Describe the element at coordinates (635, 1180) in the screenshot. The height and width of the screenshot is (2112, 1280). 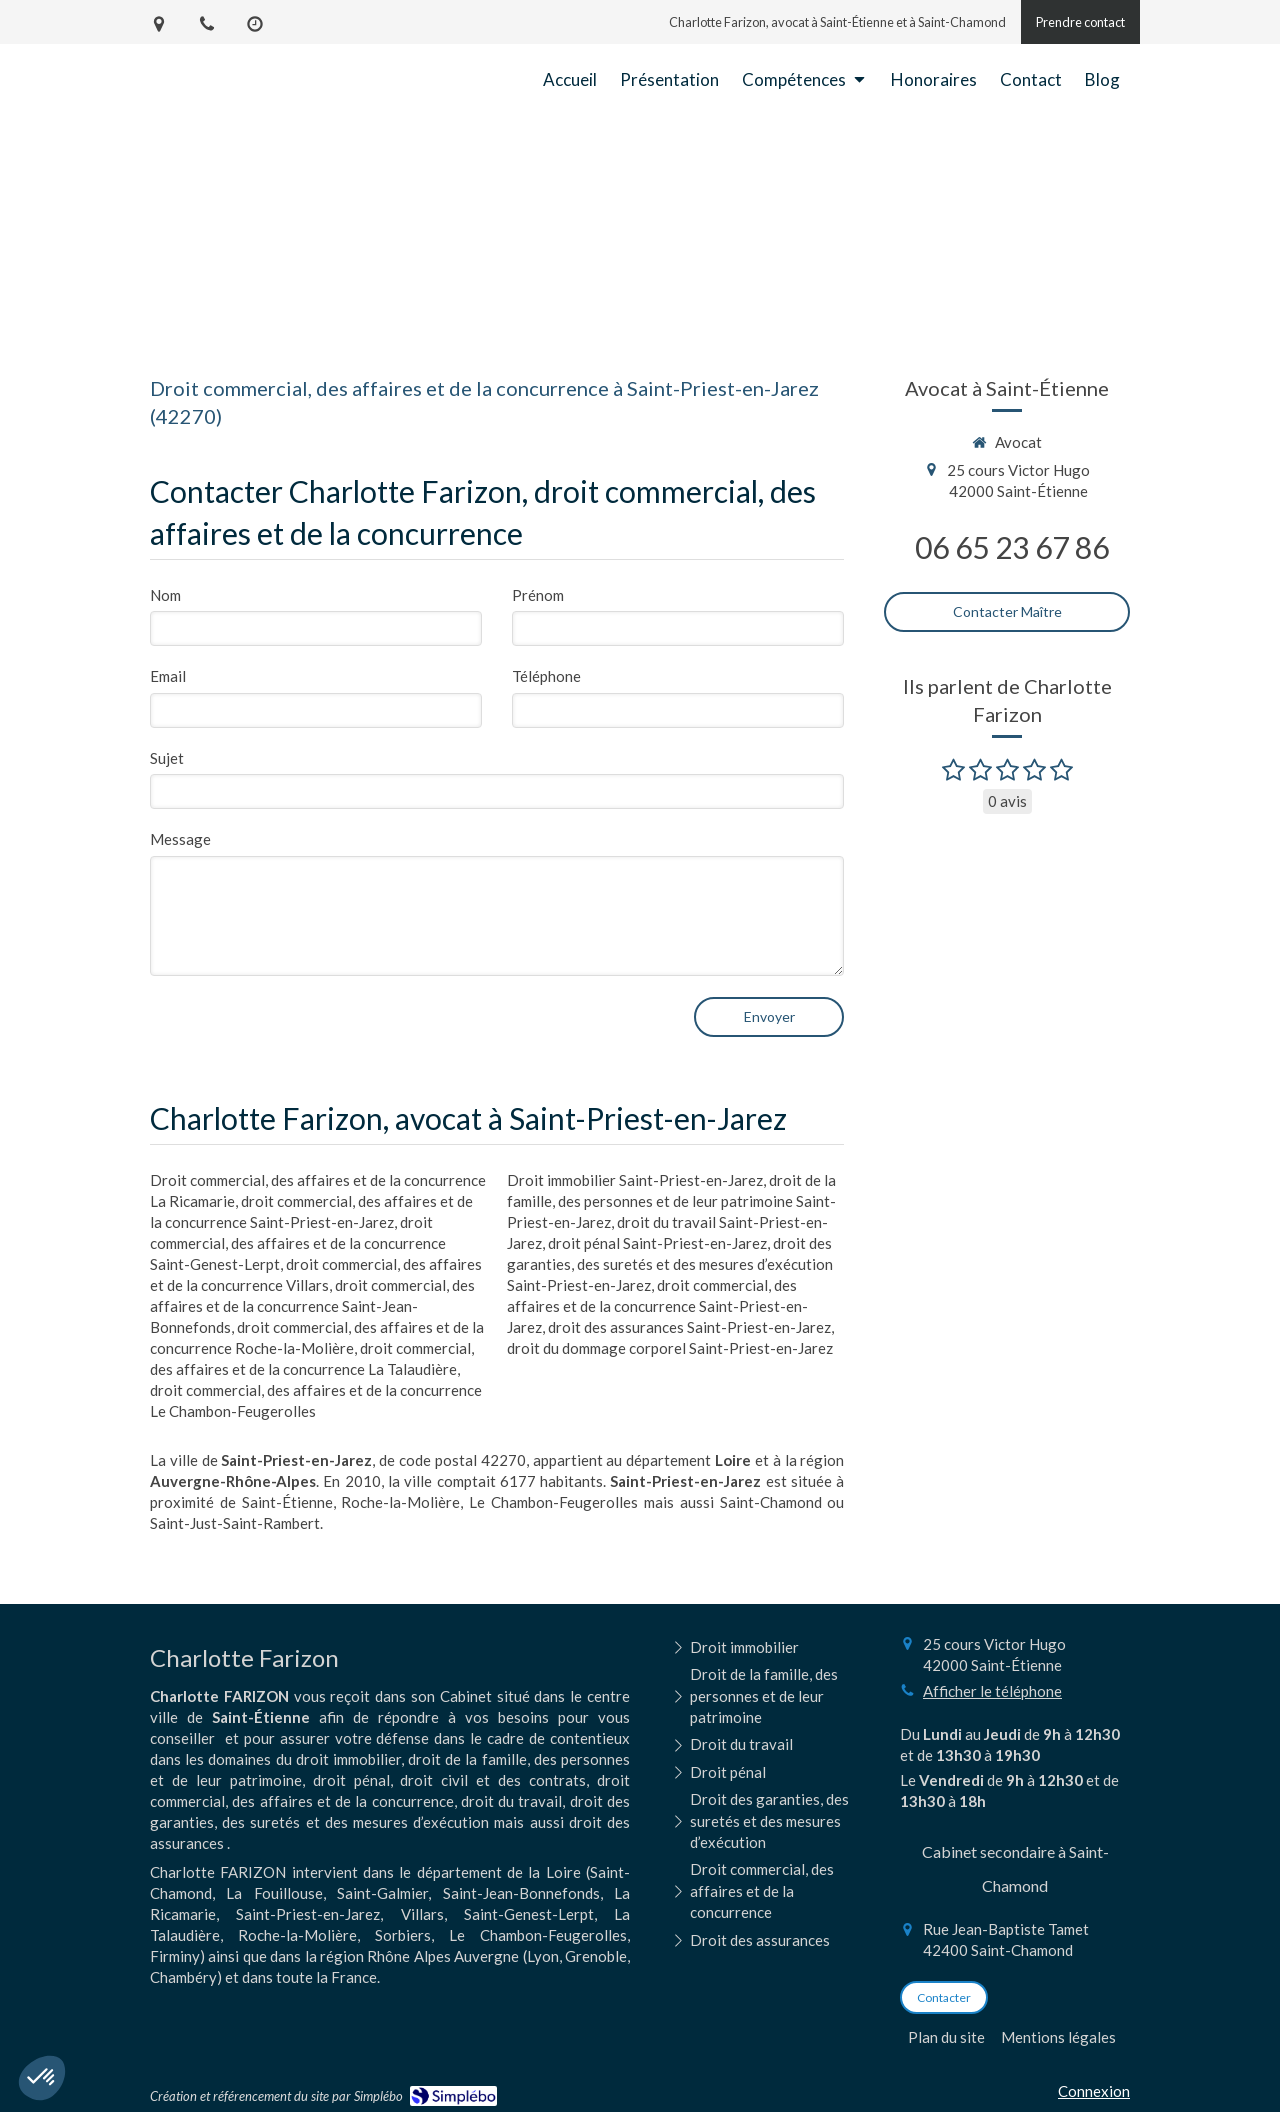
I see `Droit immobilier Saint-Priest-en-Jarez` at that location.